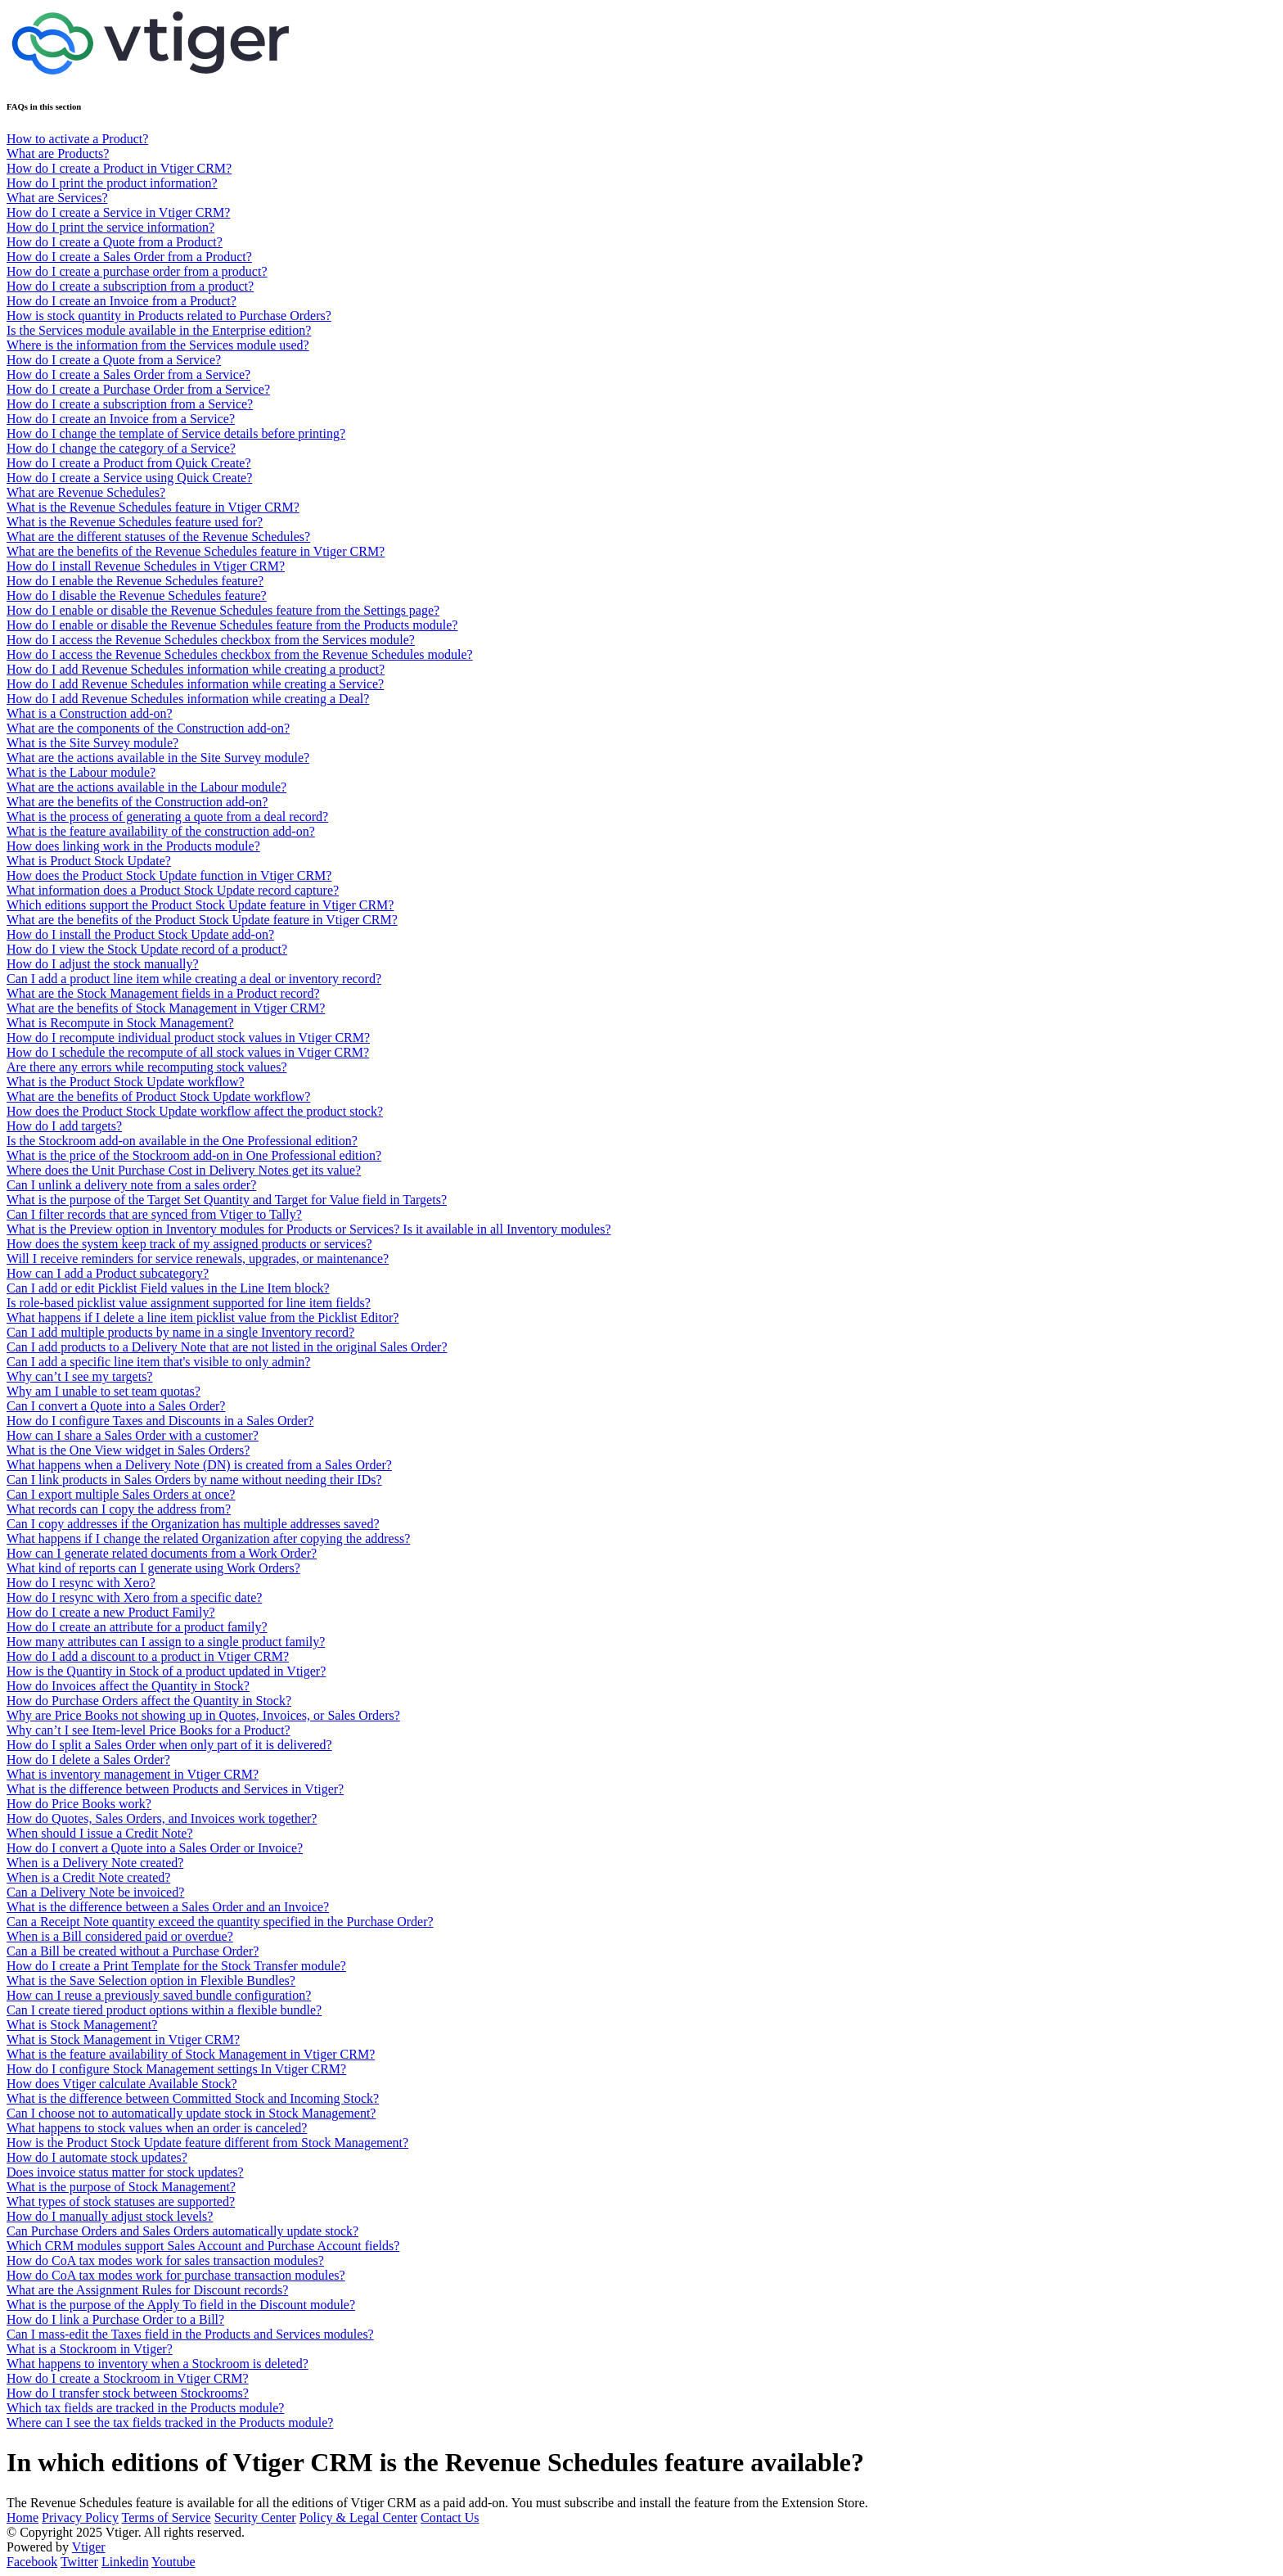 The image size is (1283, 2576). I want to click on What are the benefits of the Construction add-on?, so click(137, 802).